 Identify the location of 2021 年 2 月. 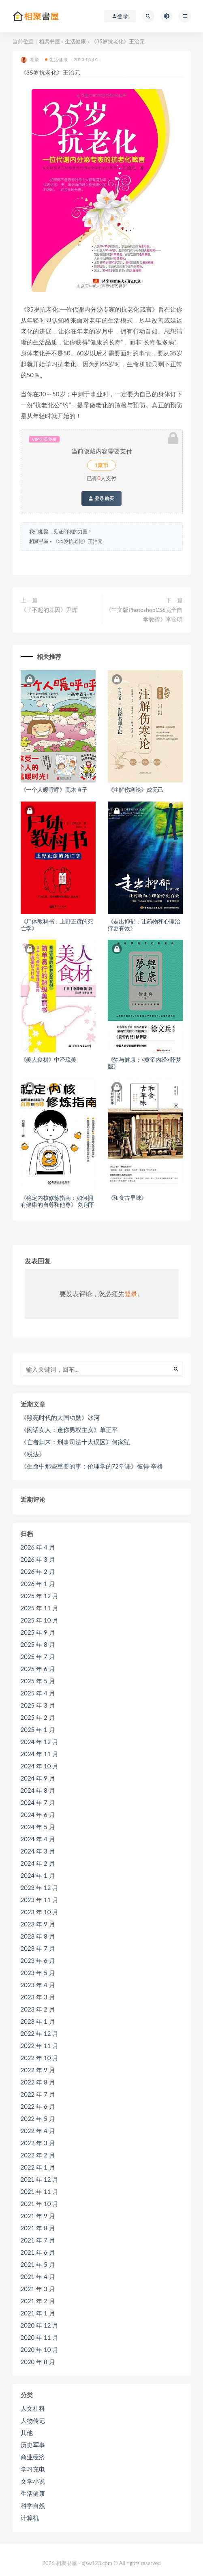
(38, 2301).